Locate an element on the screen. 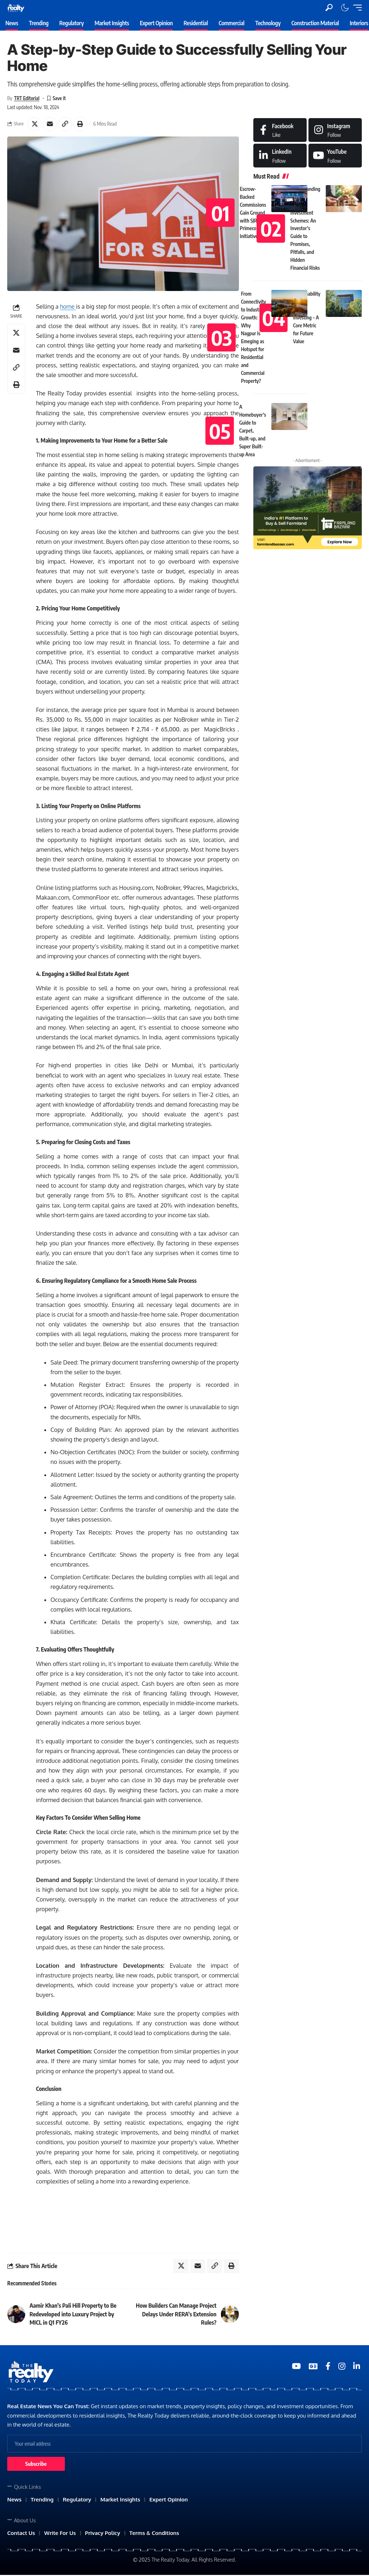 This screenshot has width=369, height=2576. Understanding Assured Return Investment Schemes: An Investor’s Guide to Promises, Pitfalls, and Hidden Financial Risks is located at coordinates (305, 228).